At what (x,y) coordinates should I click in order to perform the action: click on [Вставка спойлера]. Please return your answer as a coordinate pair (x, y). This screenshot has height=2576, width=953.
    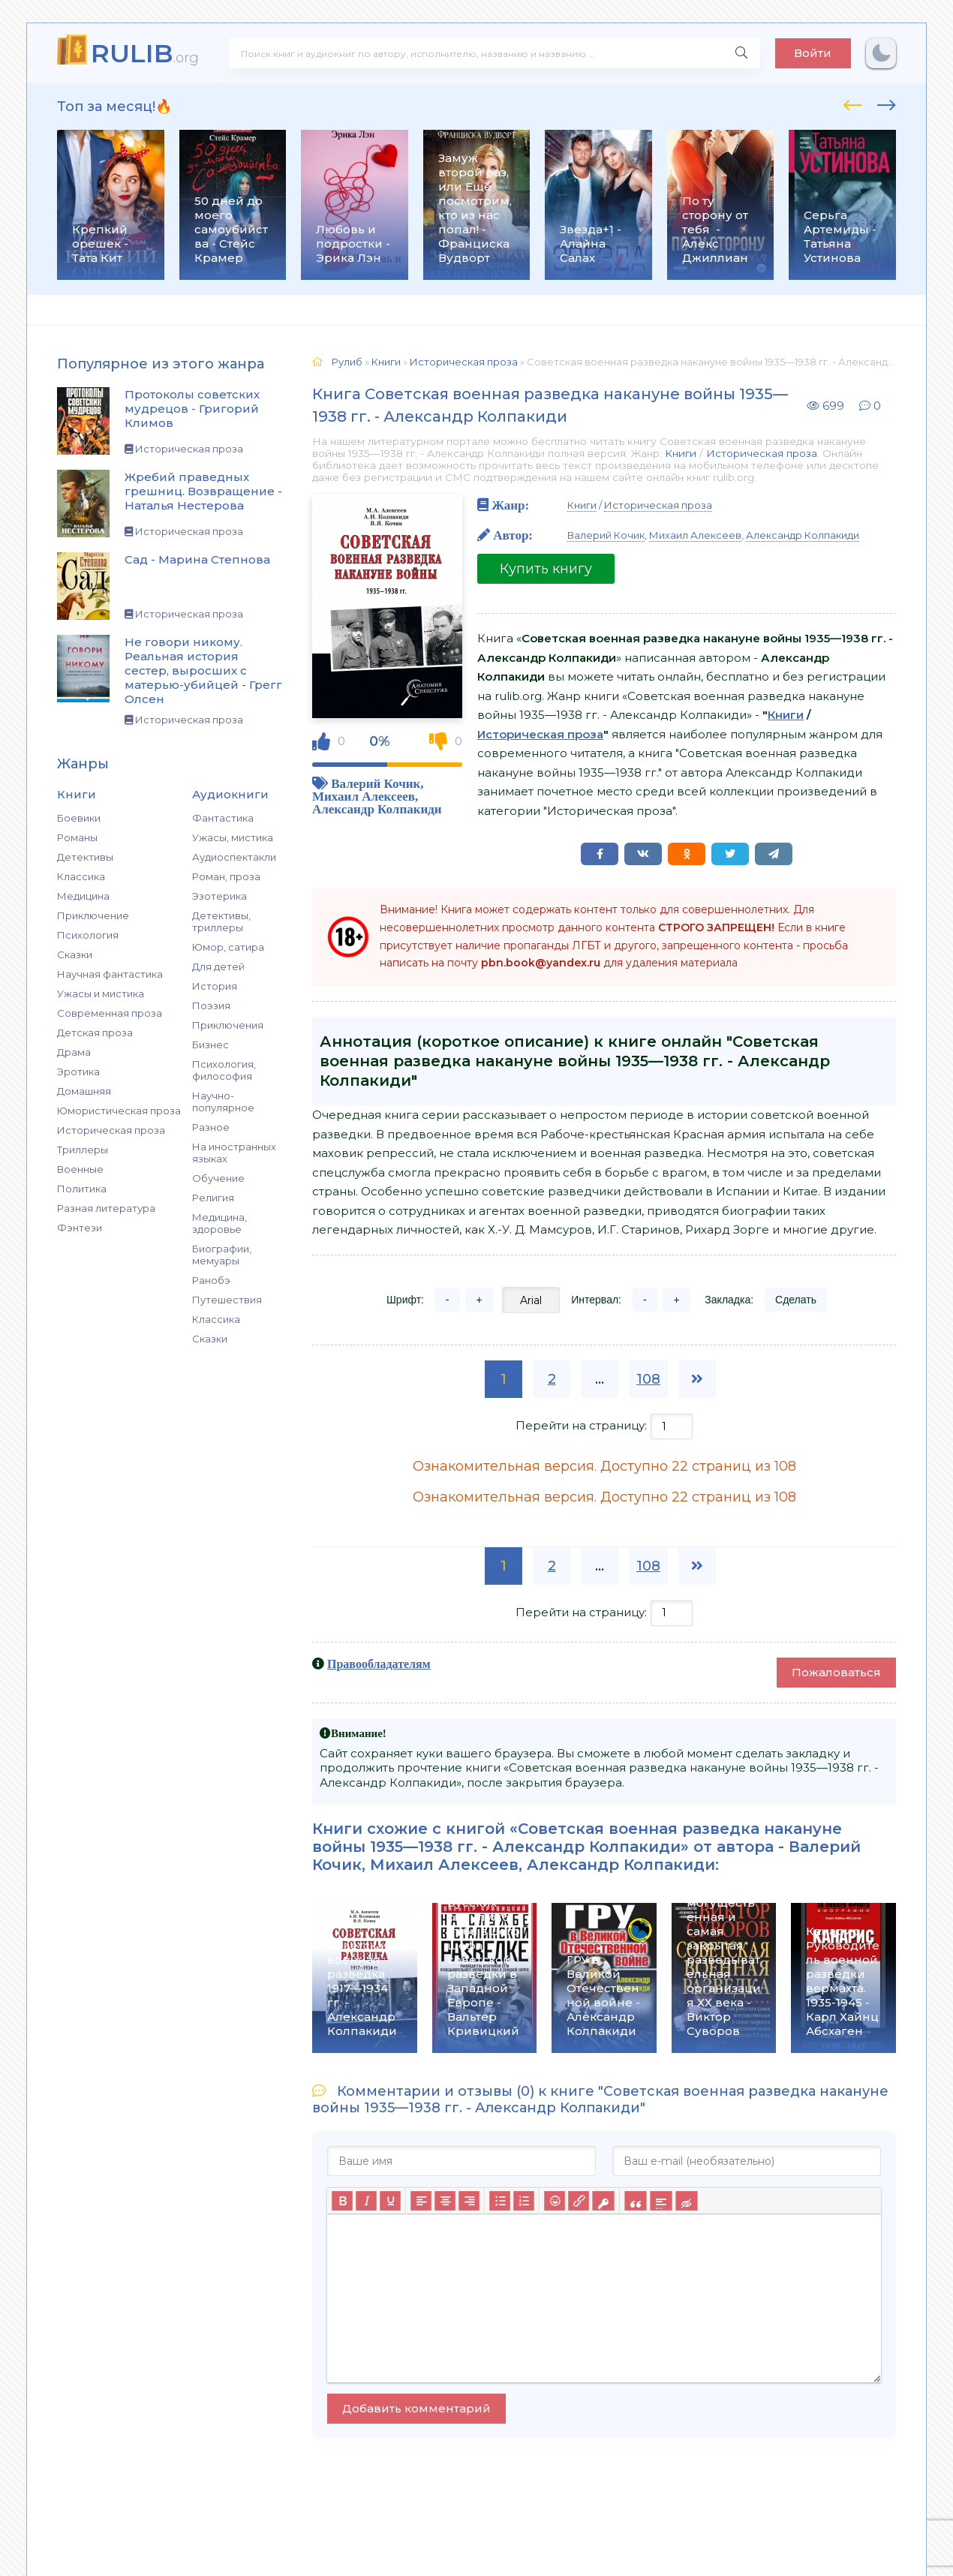
    Looking at the image, I should click on (661, 2201).